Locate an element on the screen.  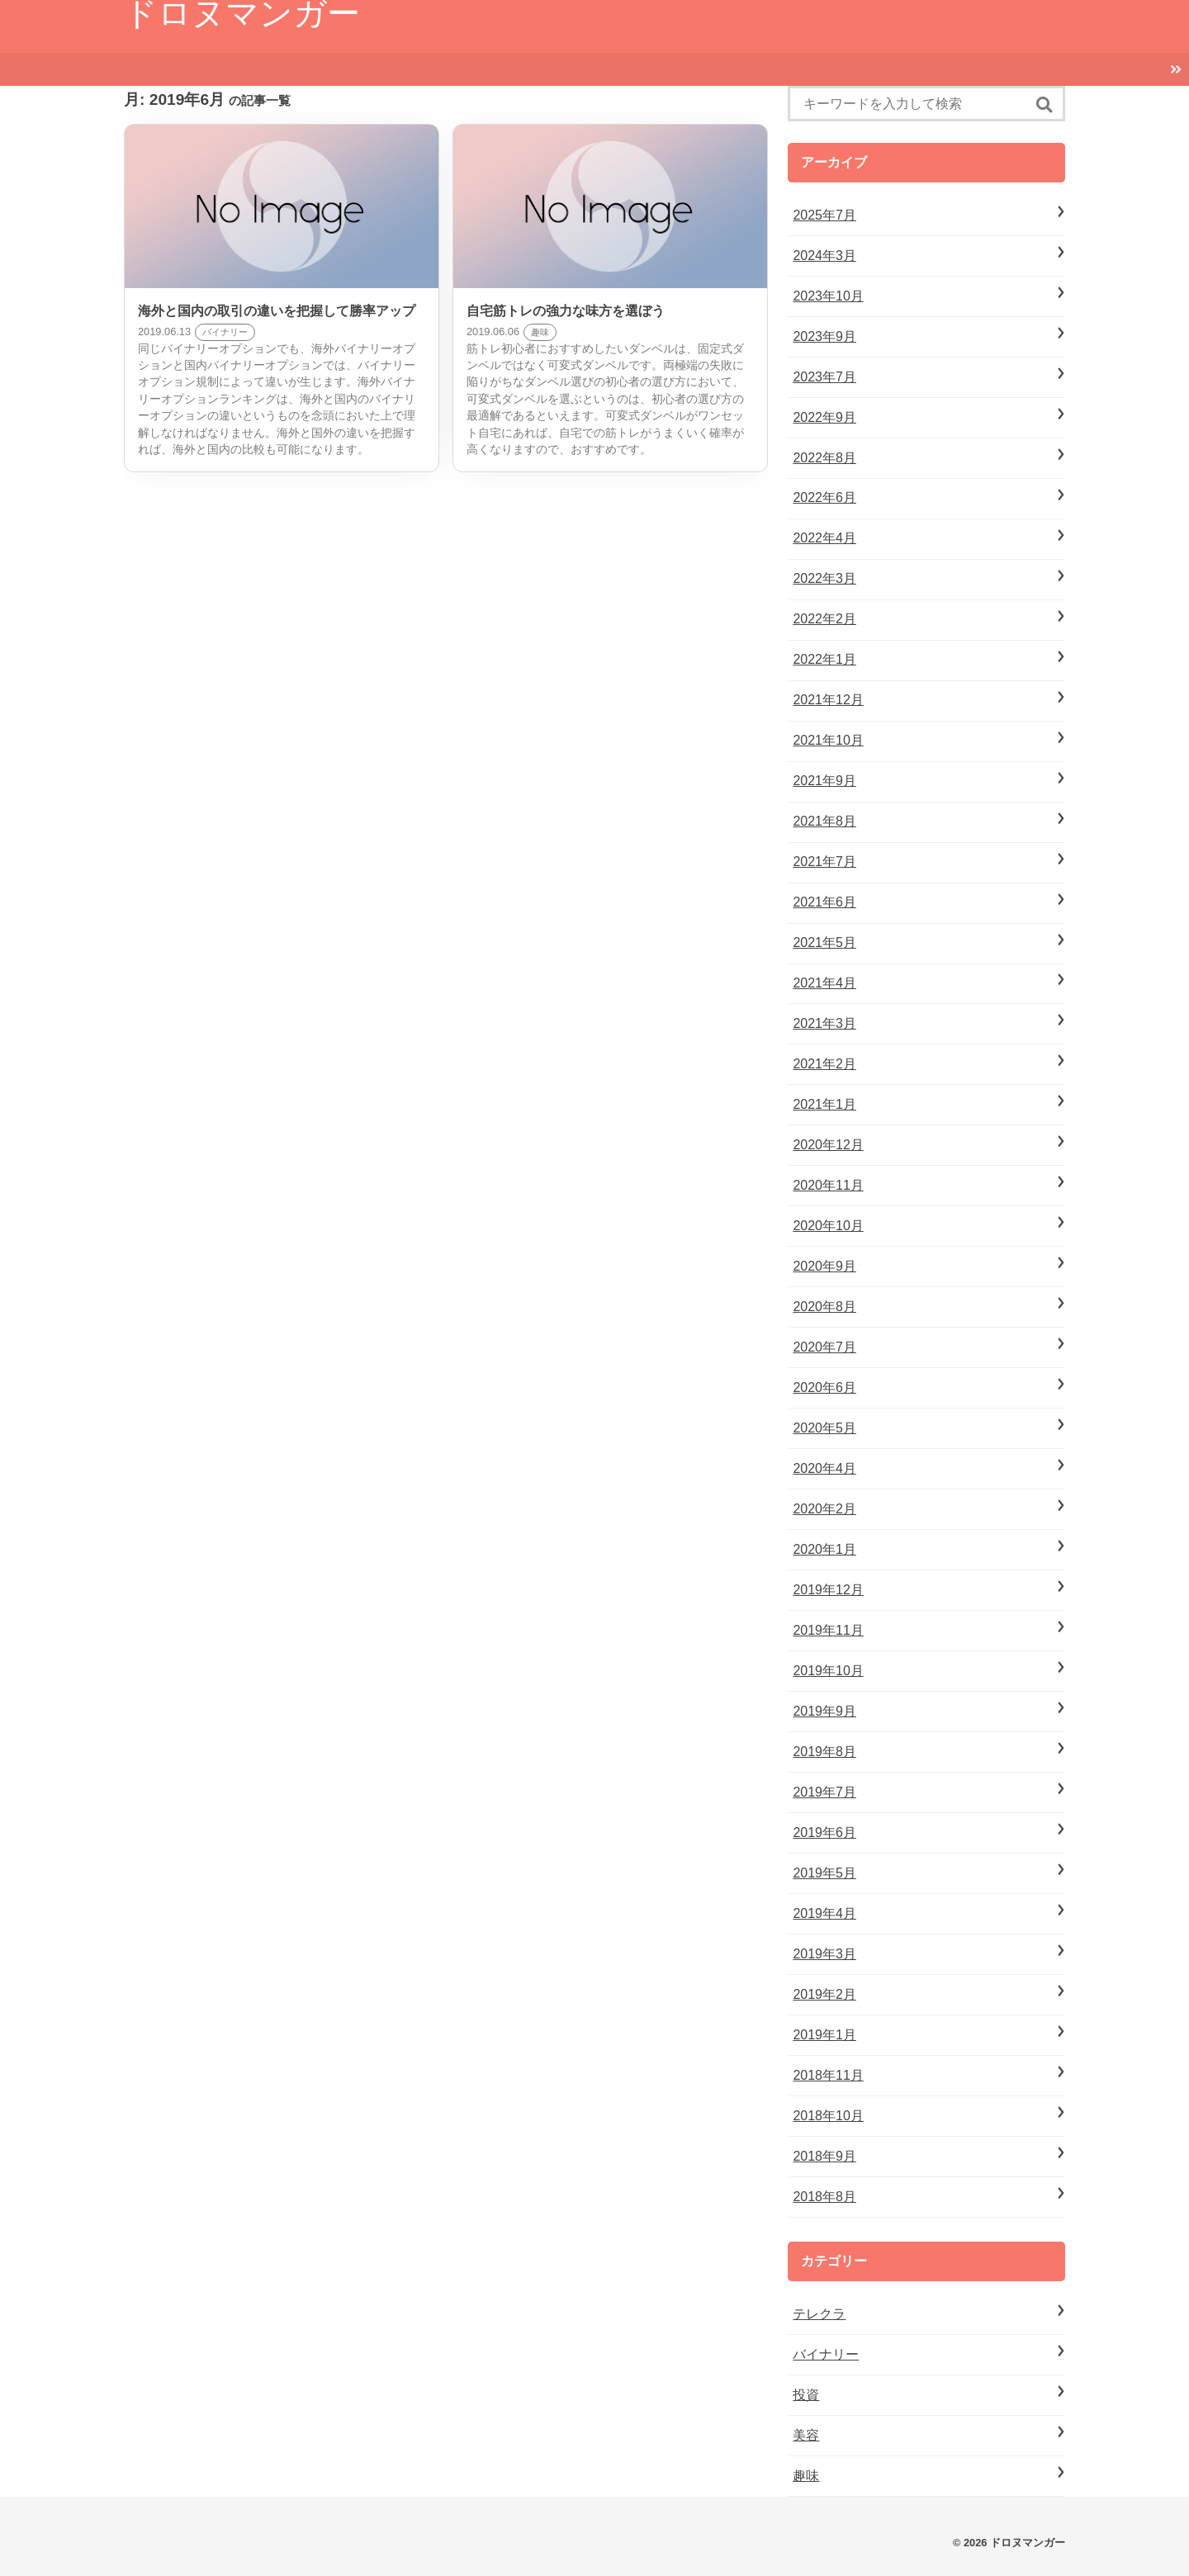
2019年5月 is located at coordinates (824, 1873).